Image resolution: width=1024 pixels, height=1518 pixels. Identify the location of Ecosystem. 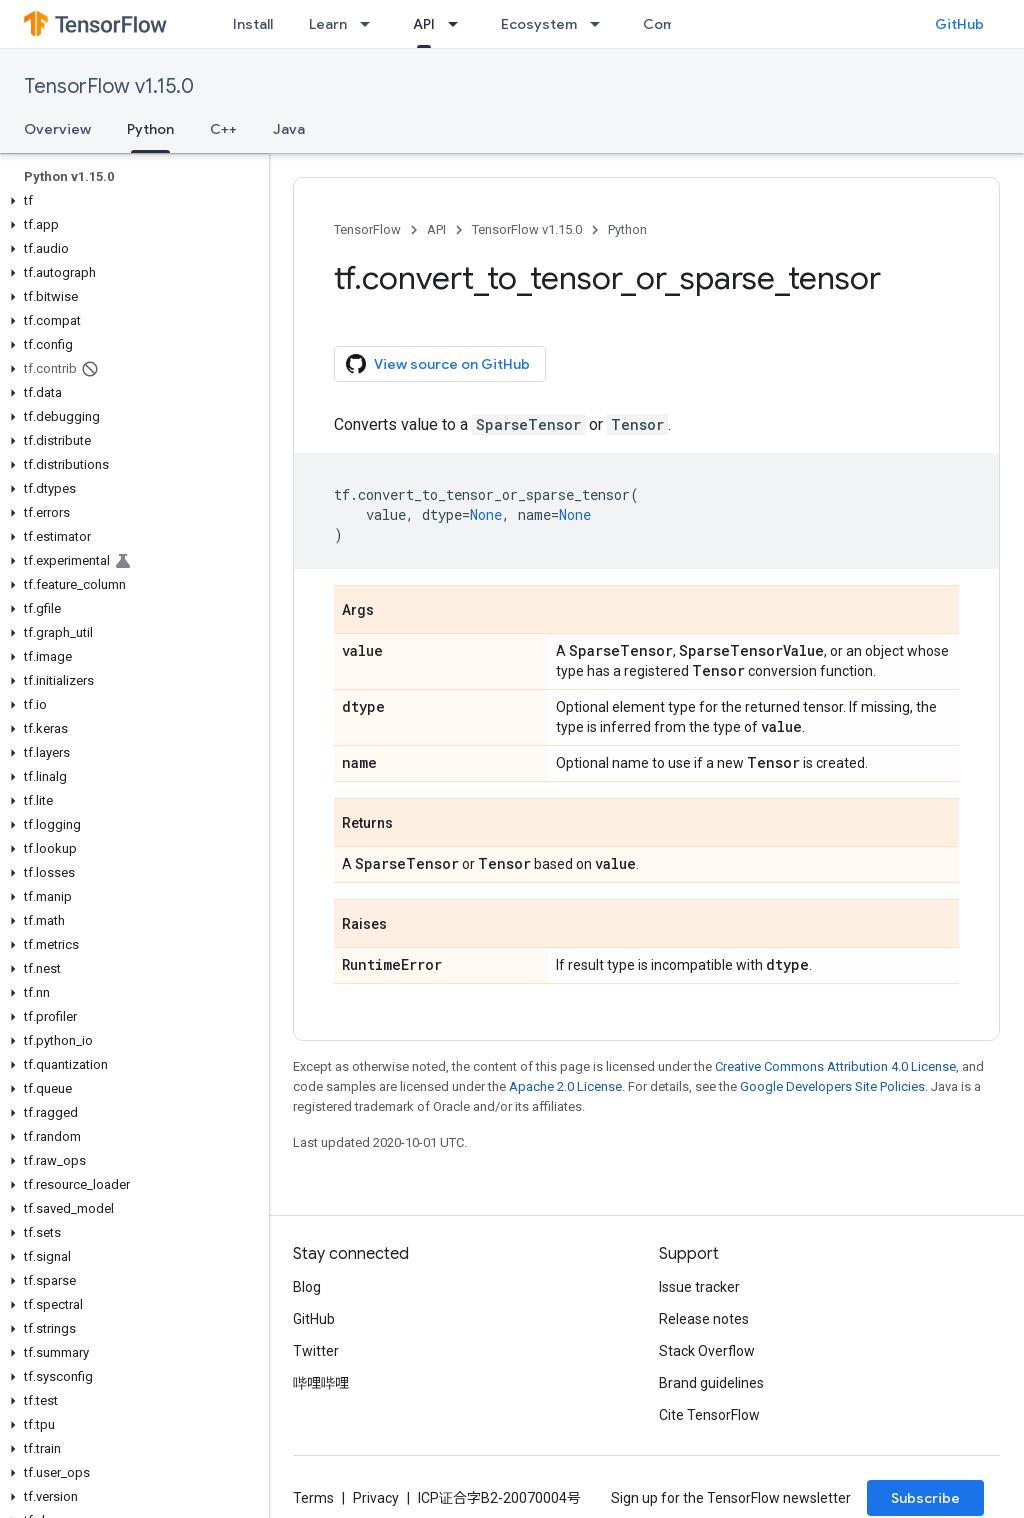
(539, 24).